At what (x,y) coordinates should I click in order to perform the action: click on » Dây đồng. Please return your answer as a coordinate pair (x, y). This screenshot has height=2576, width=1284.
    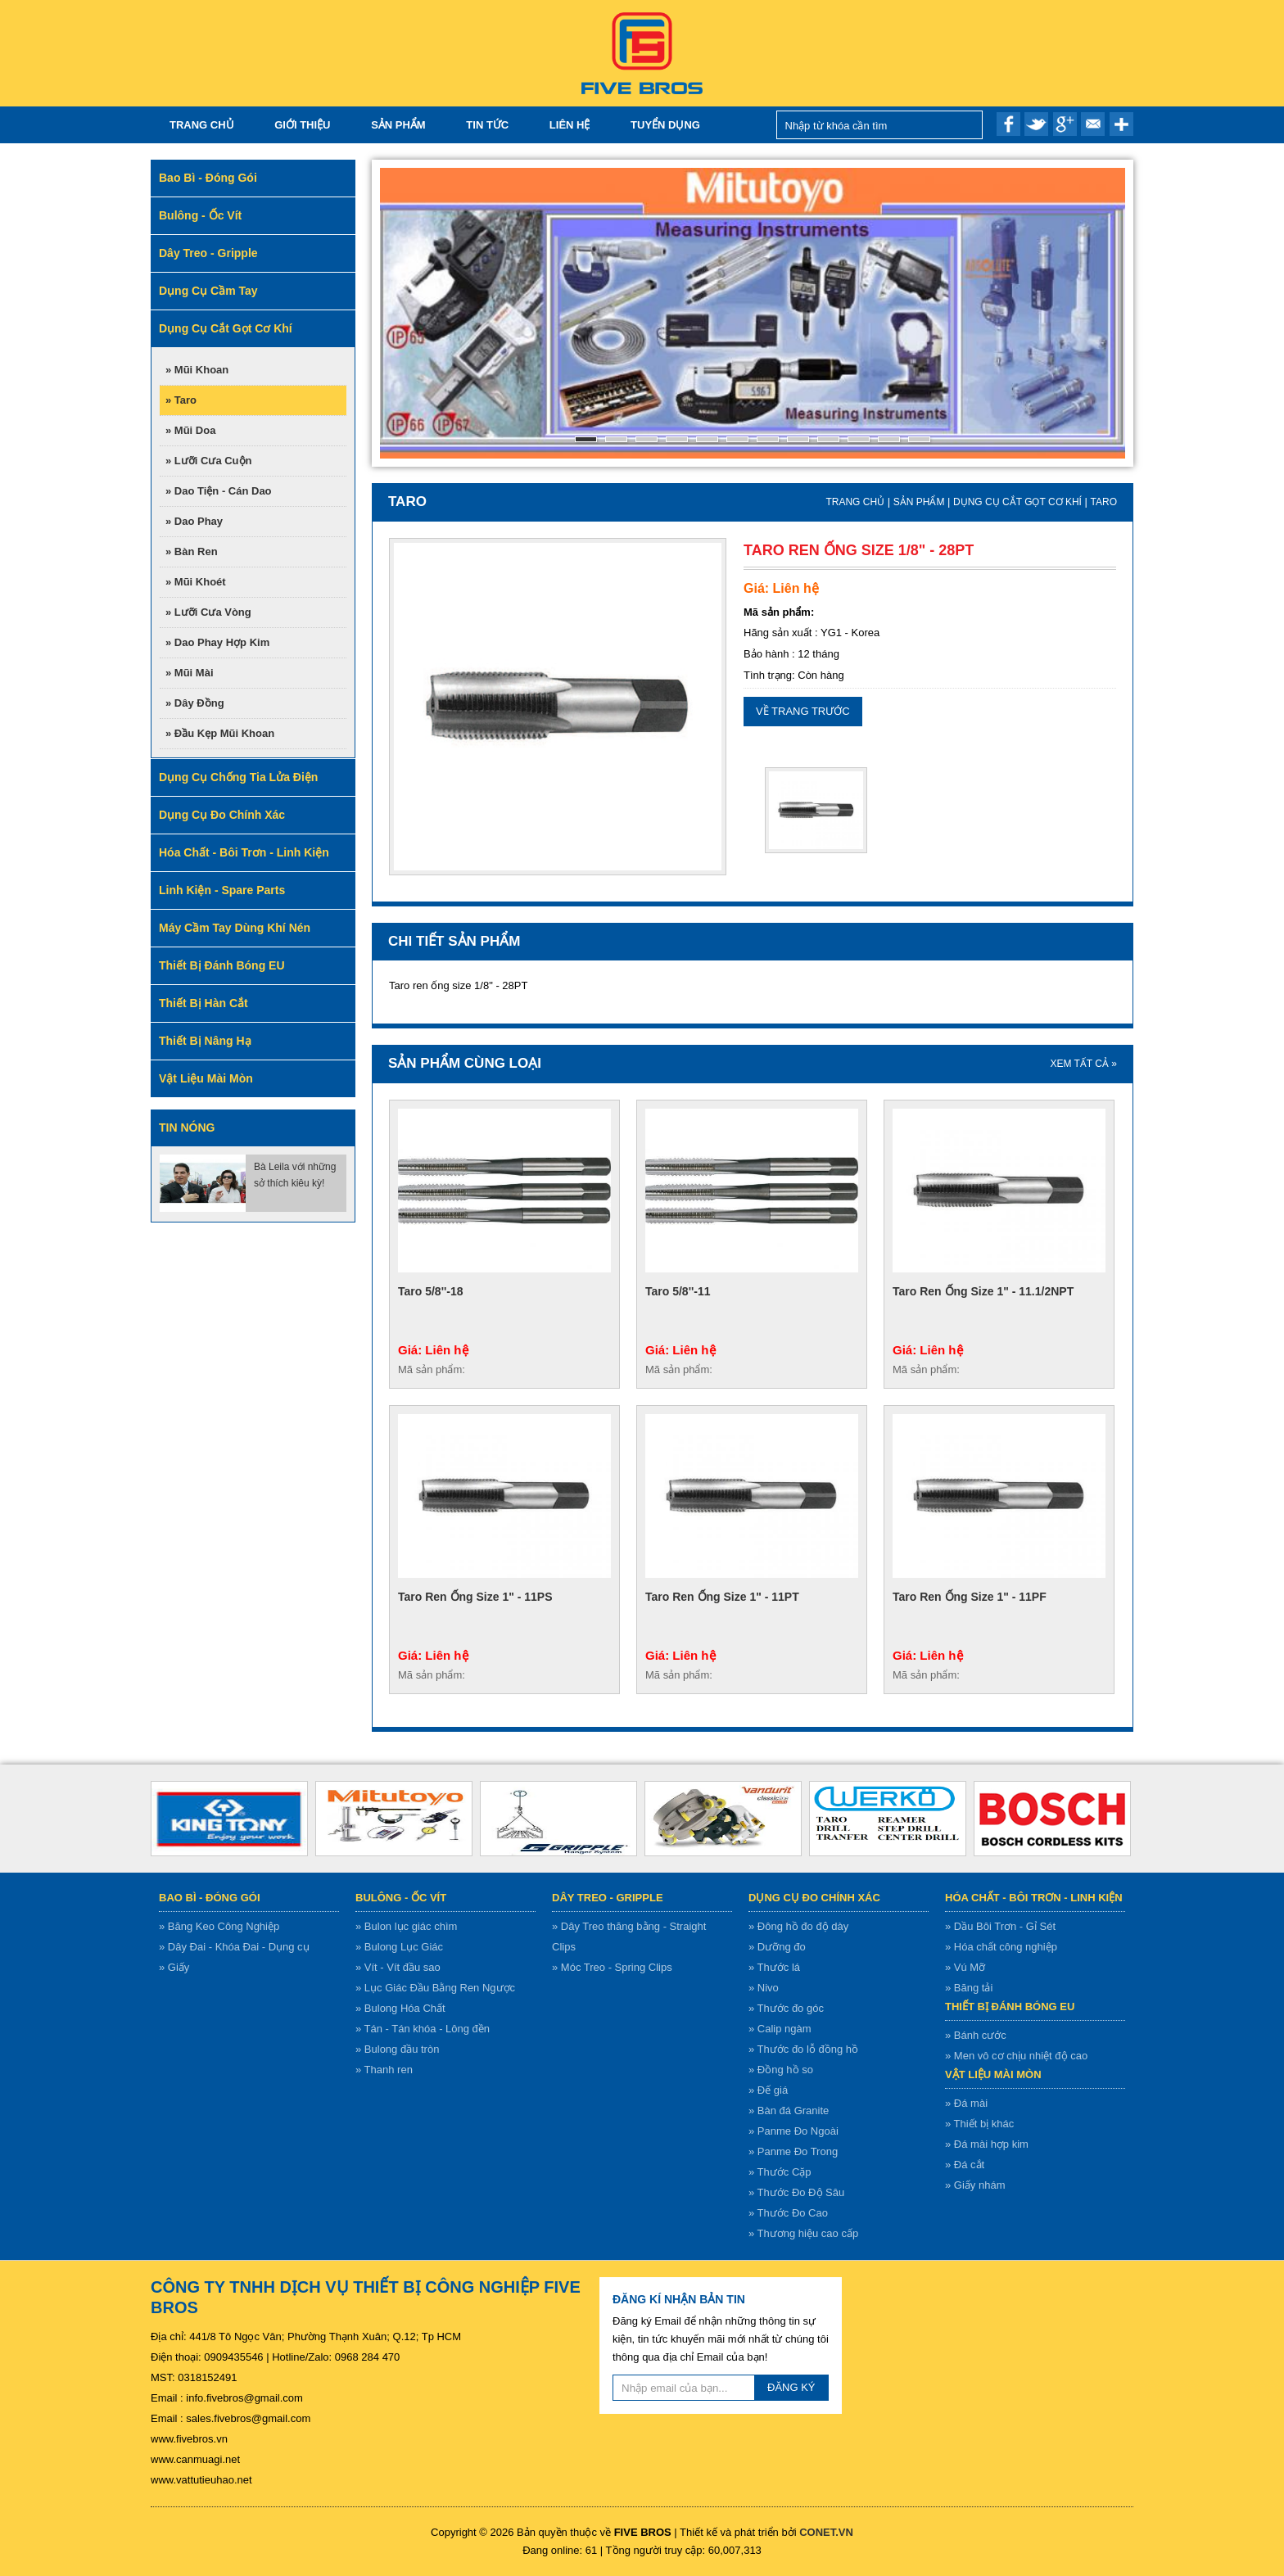
    Looking at the image, I should click on (194, 703).